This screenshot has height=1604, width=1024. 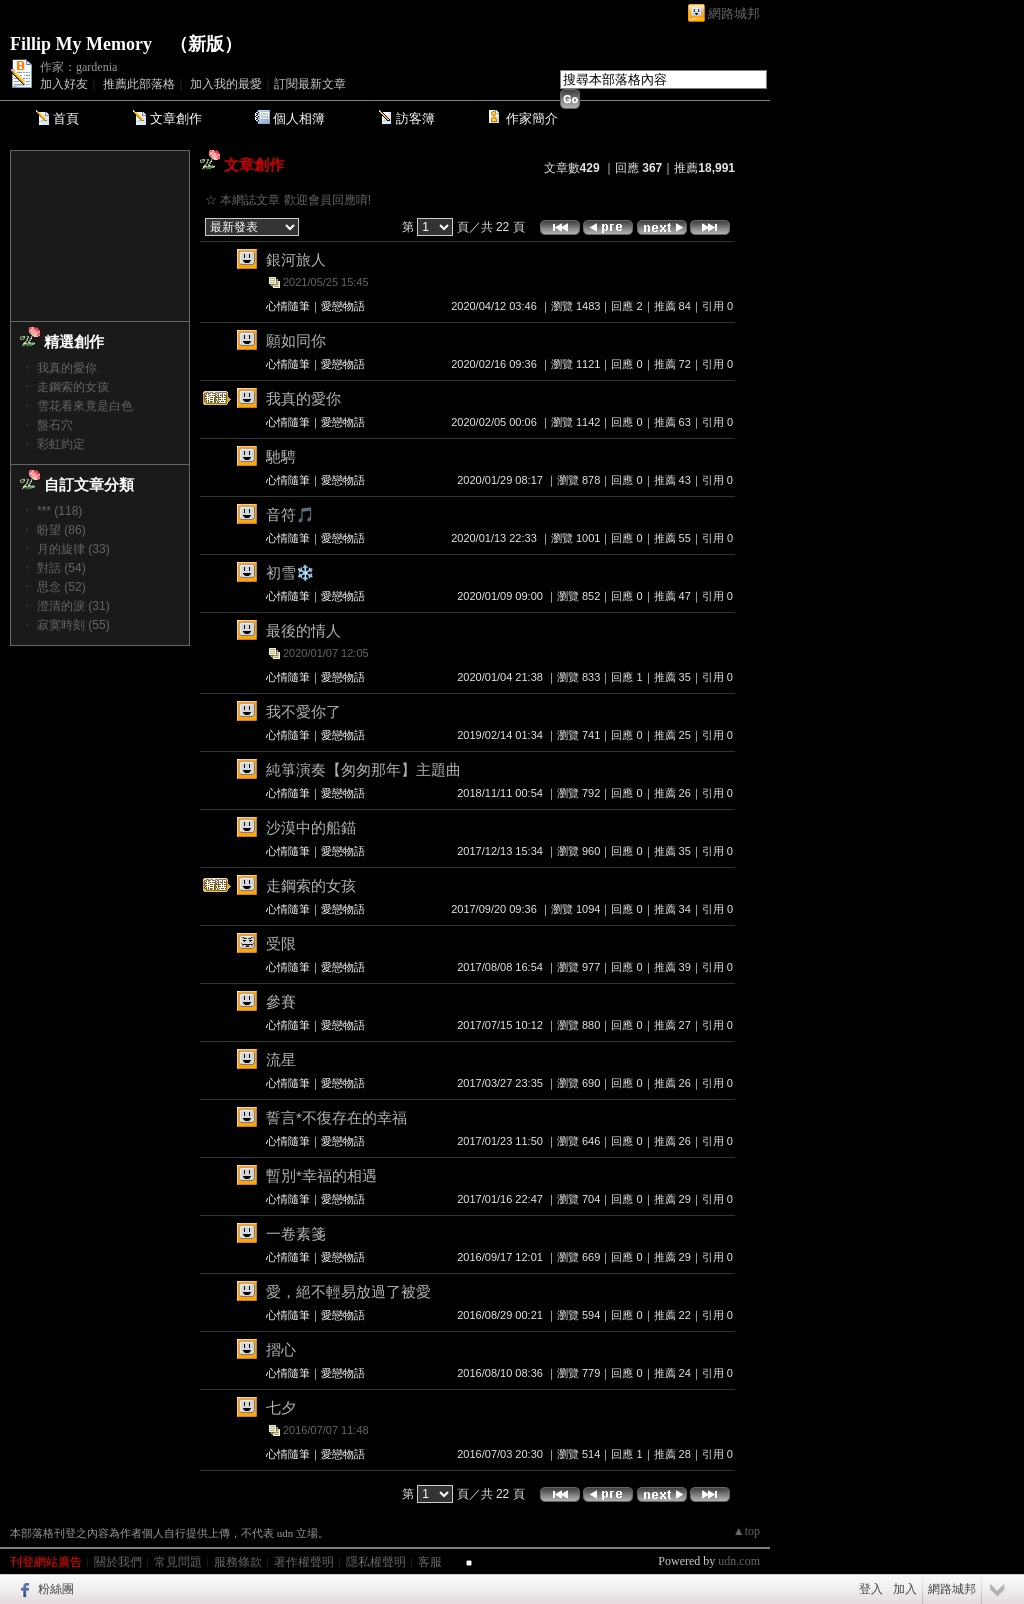 What do you see at coordinates (288, 306) in the screenshot?
I see `心情隨筆` at bounding box center [288, 306].